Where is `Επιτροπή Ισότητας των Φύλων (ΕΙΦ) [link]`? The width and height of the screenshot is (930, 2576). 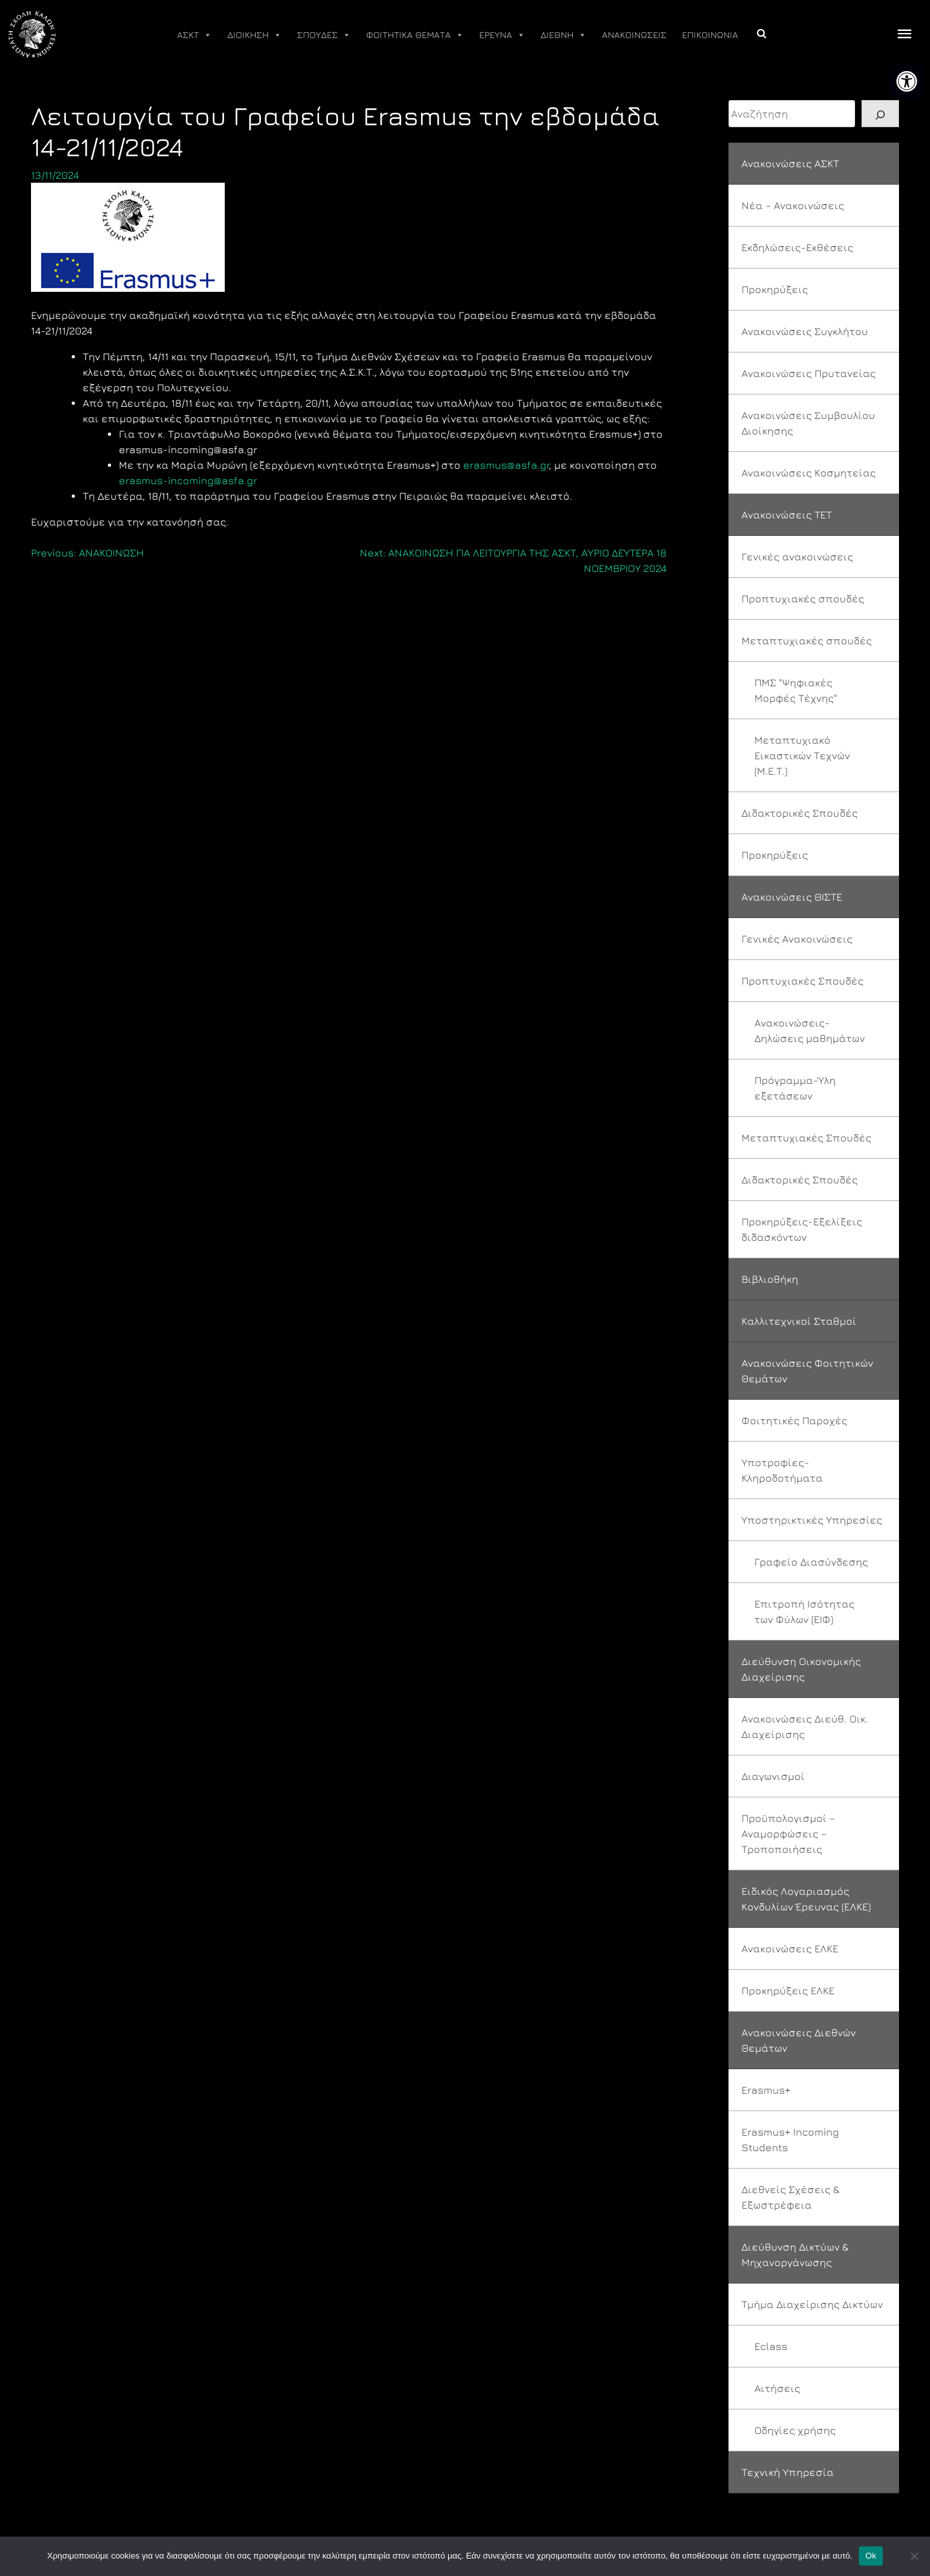 Επιτροπή Ισότητας των Φύλων (ΕΙΦ) [link] is located at coordinates (804, 1611).